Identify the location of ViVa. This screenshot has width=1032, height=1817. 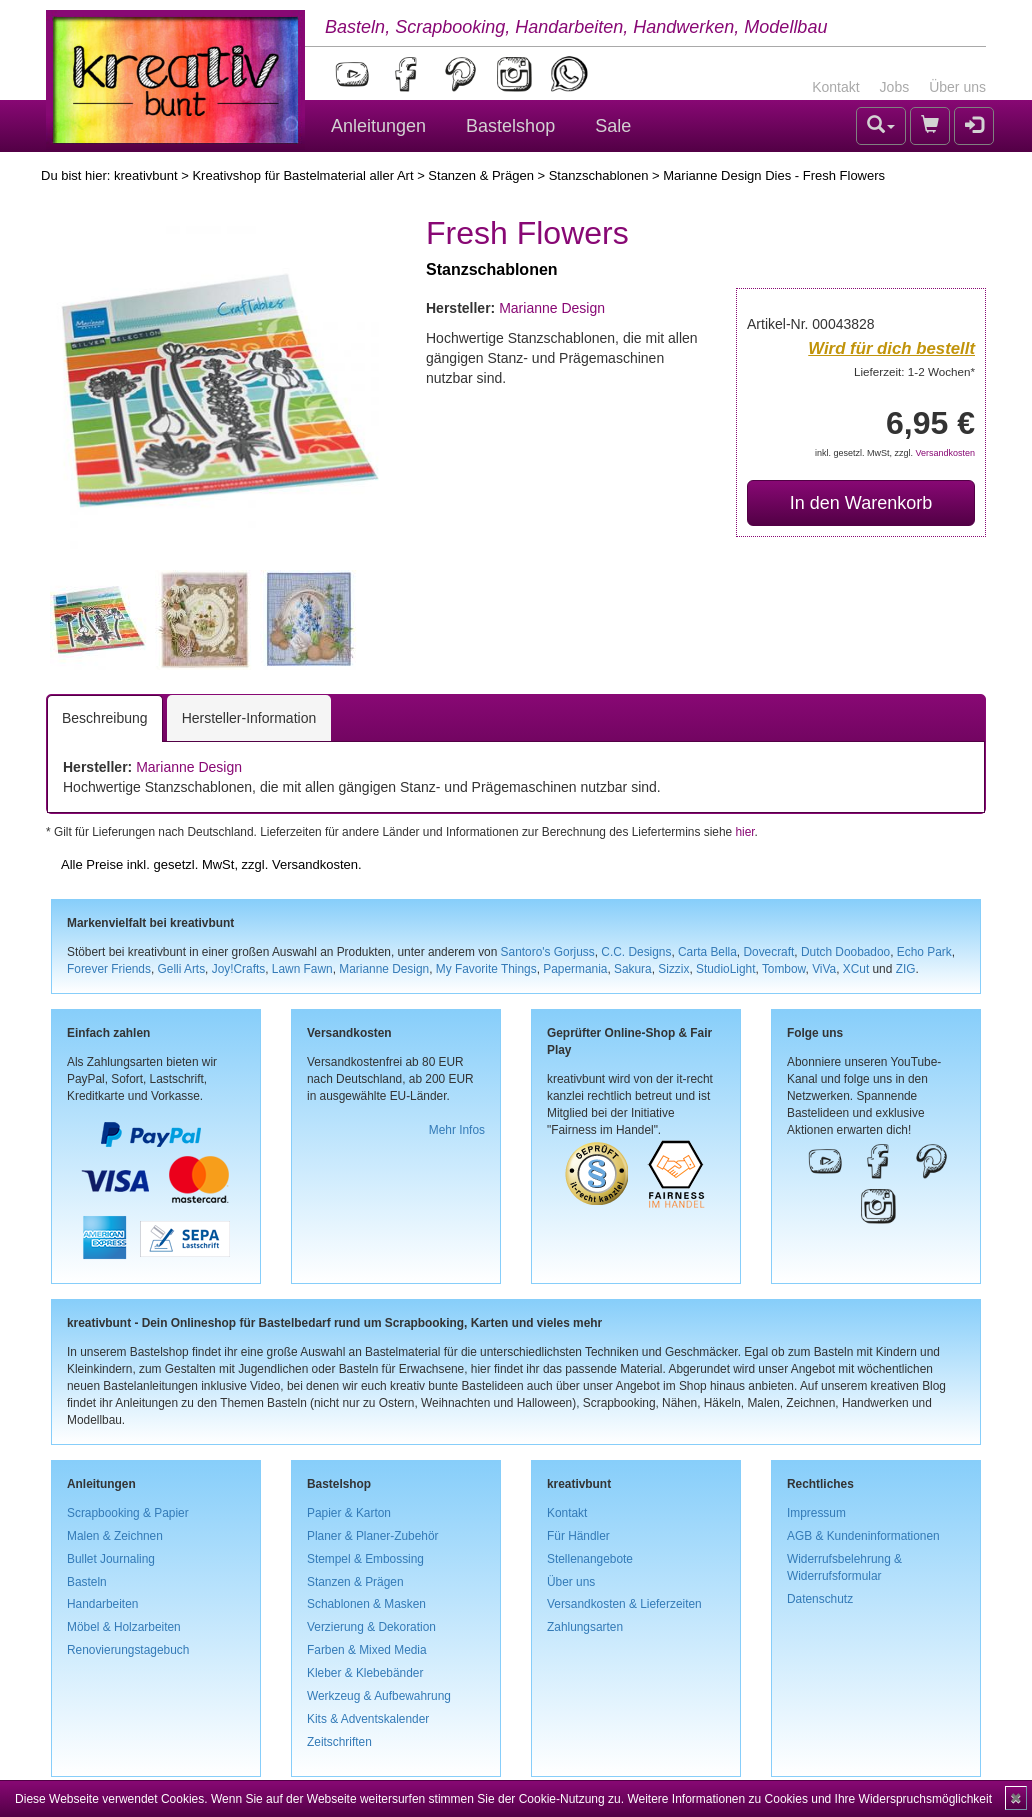
(824, 969).